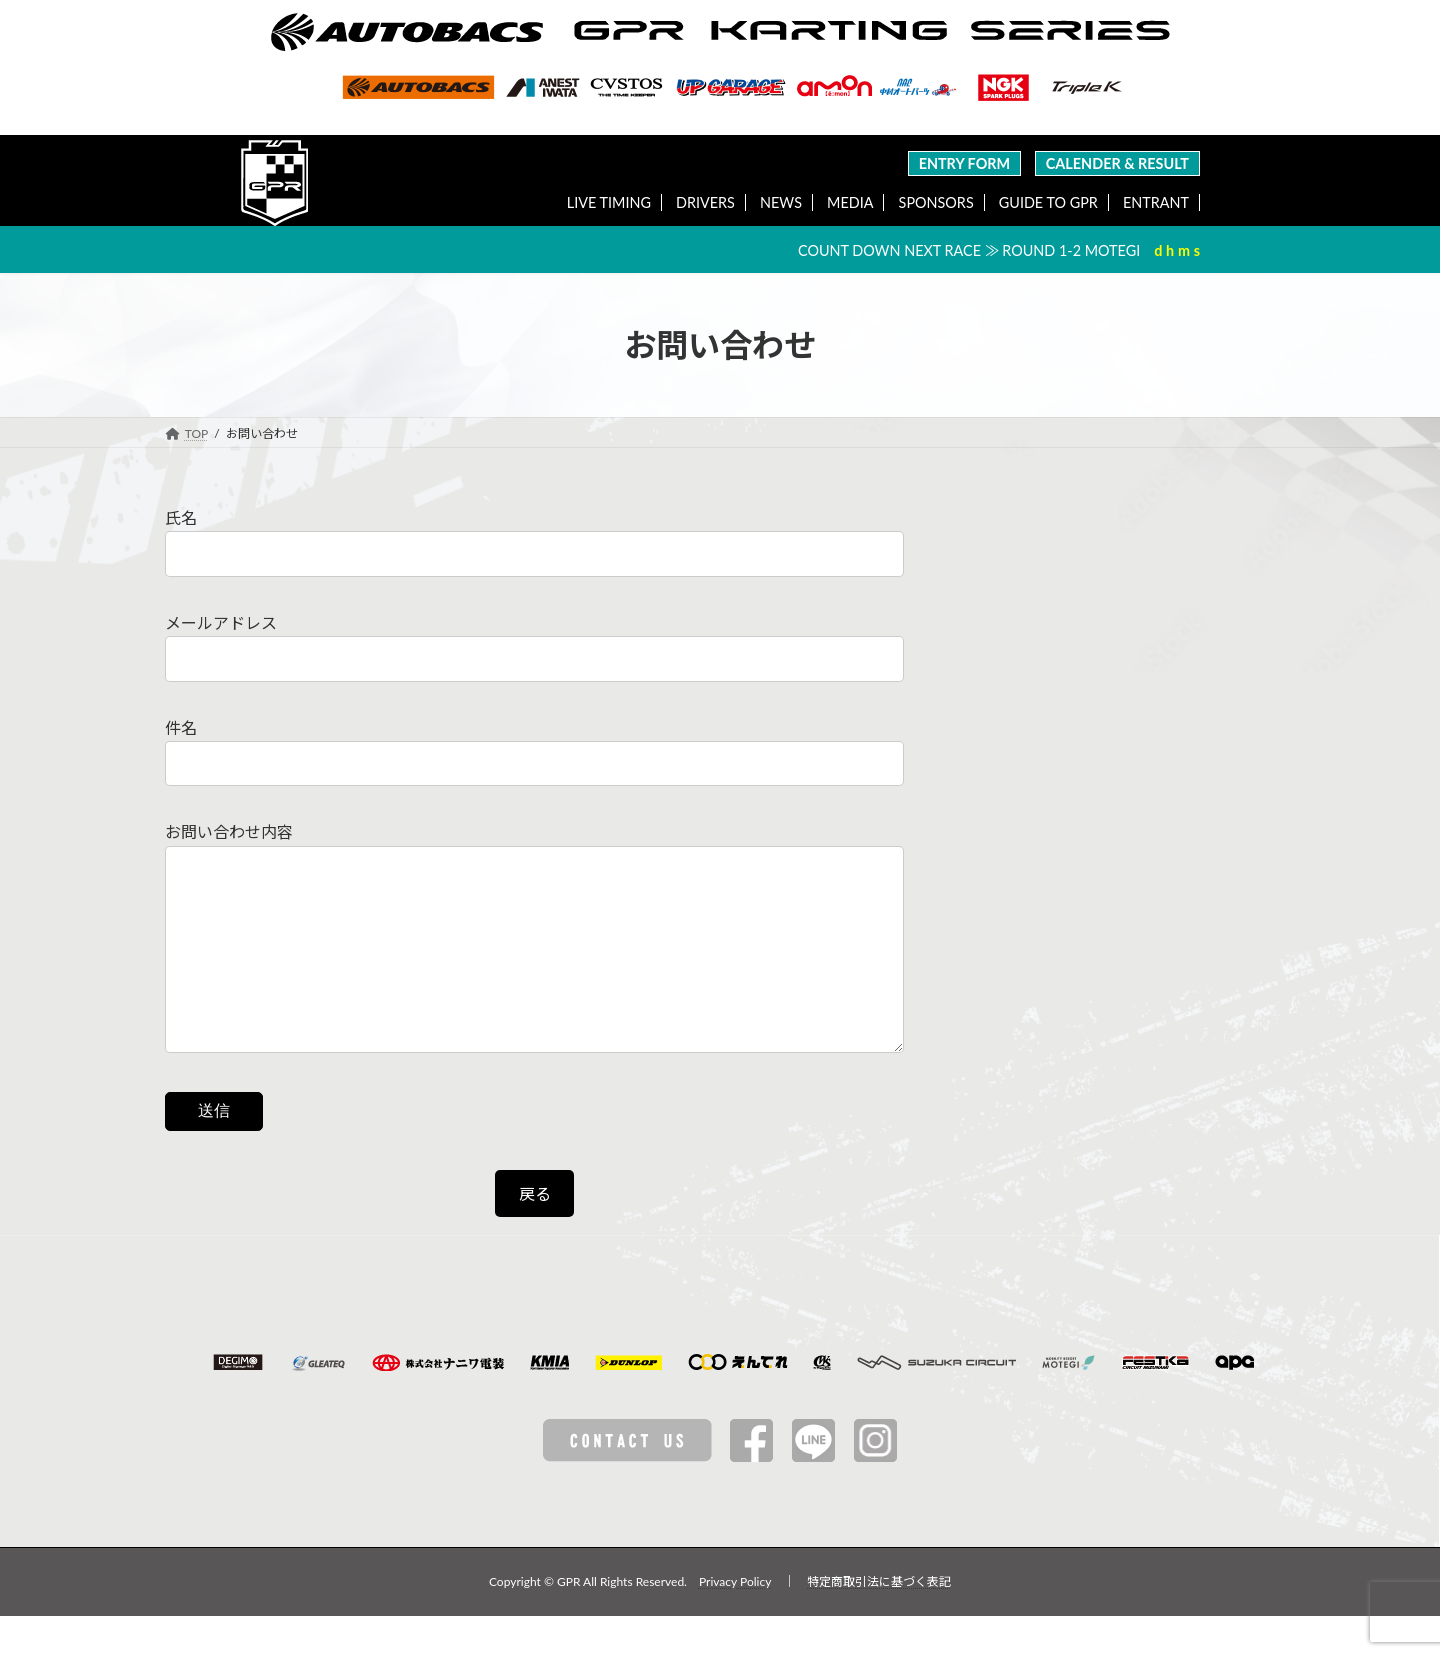 The image size is (1440, 1656). Describe the element at coordinates (850, 202) in the screenshot. I see `MEDIA` at that location.